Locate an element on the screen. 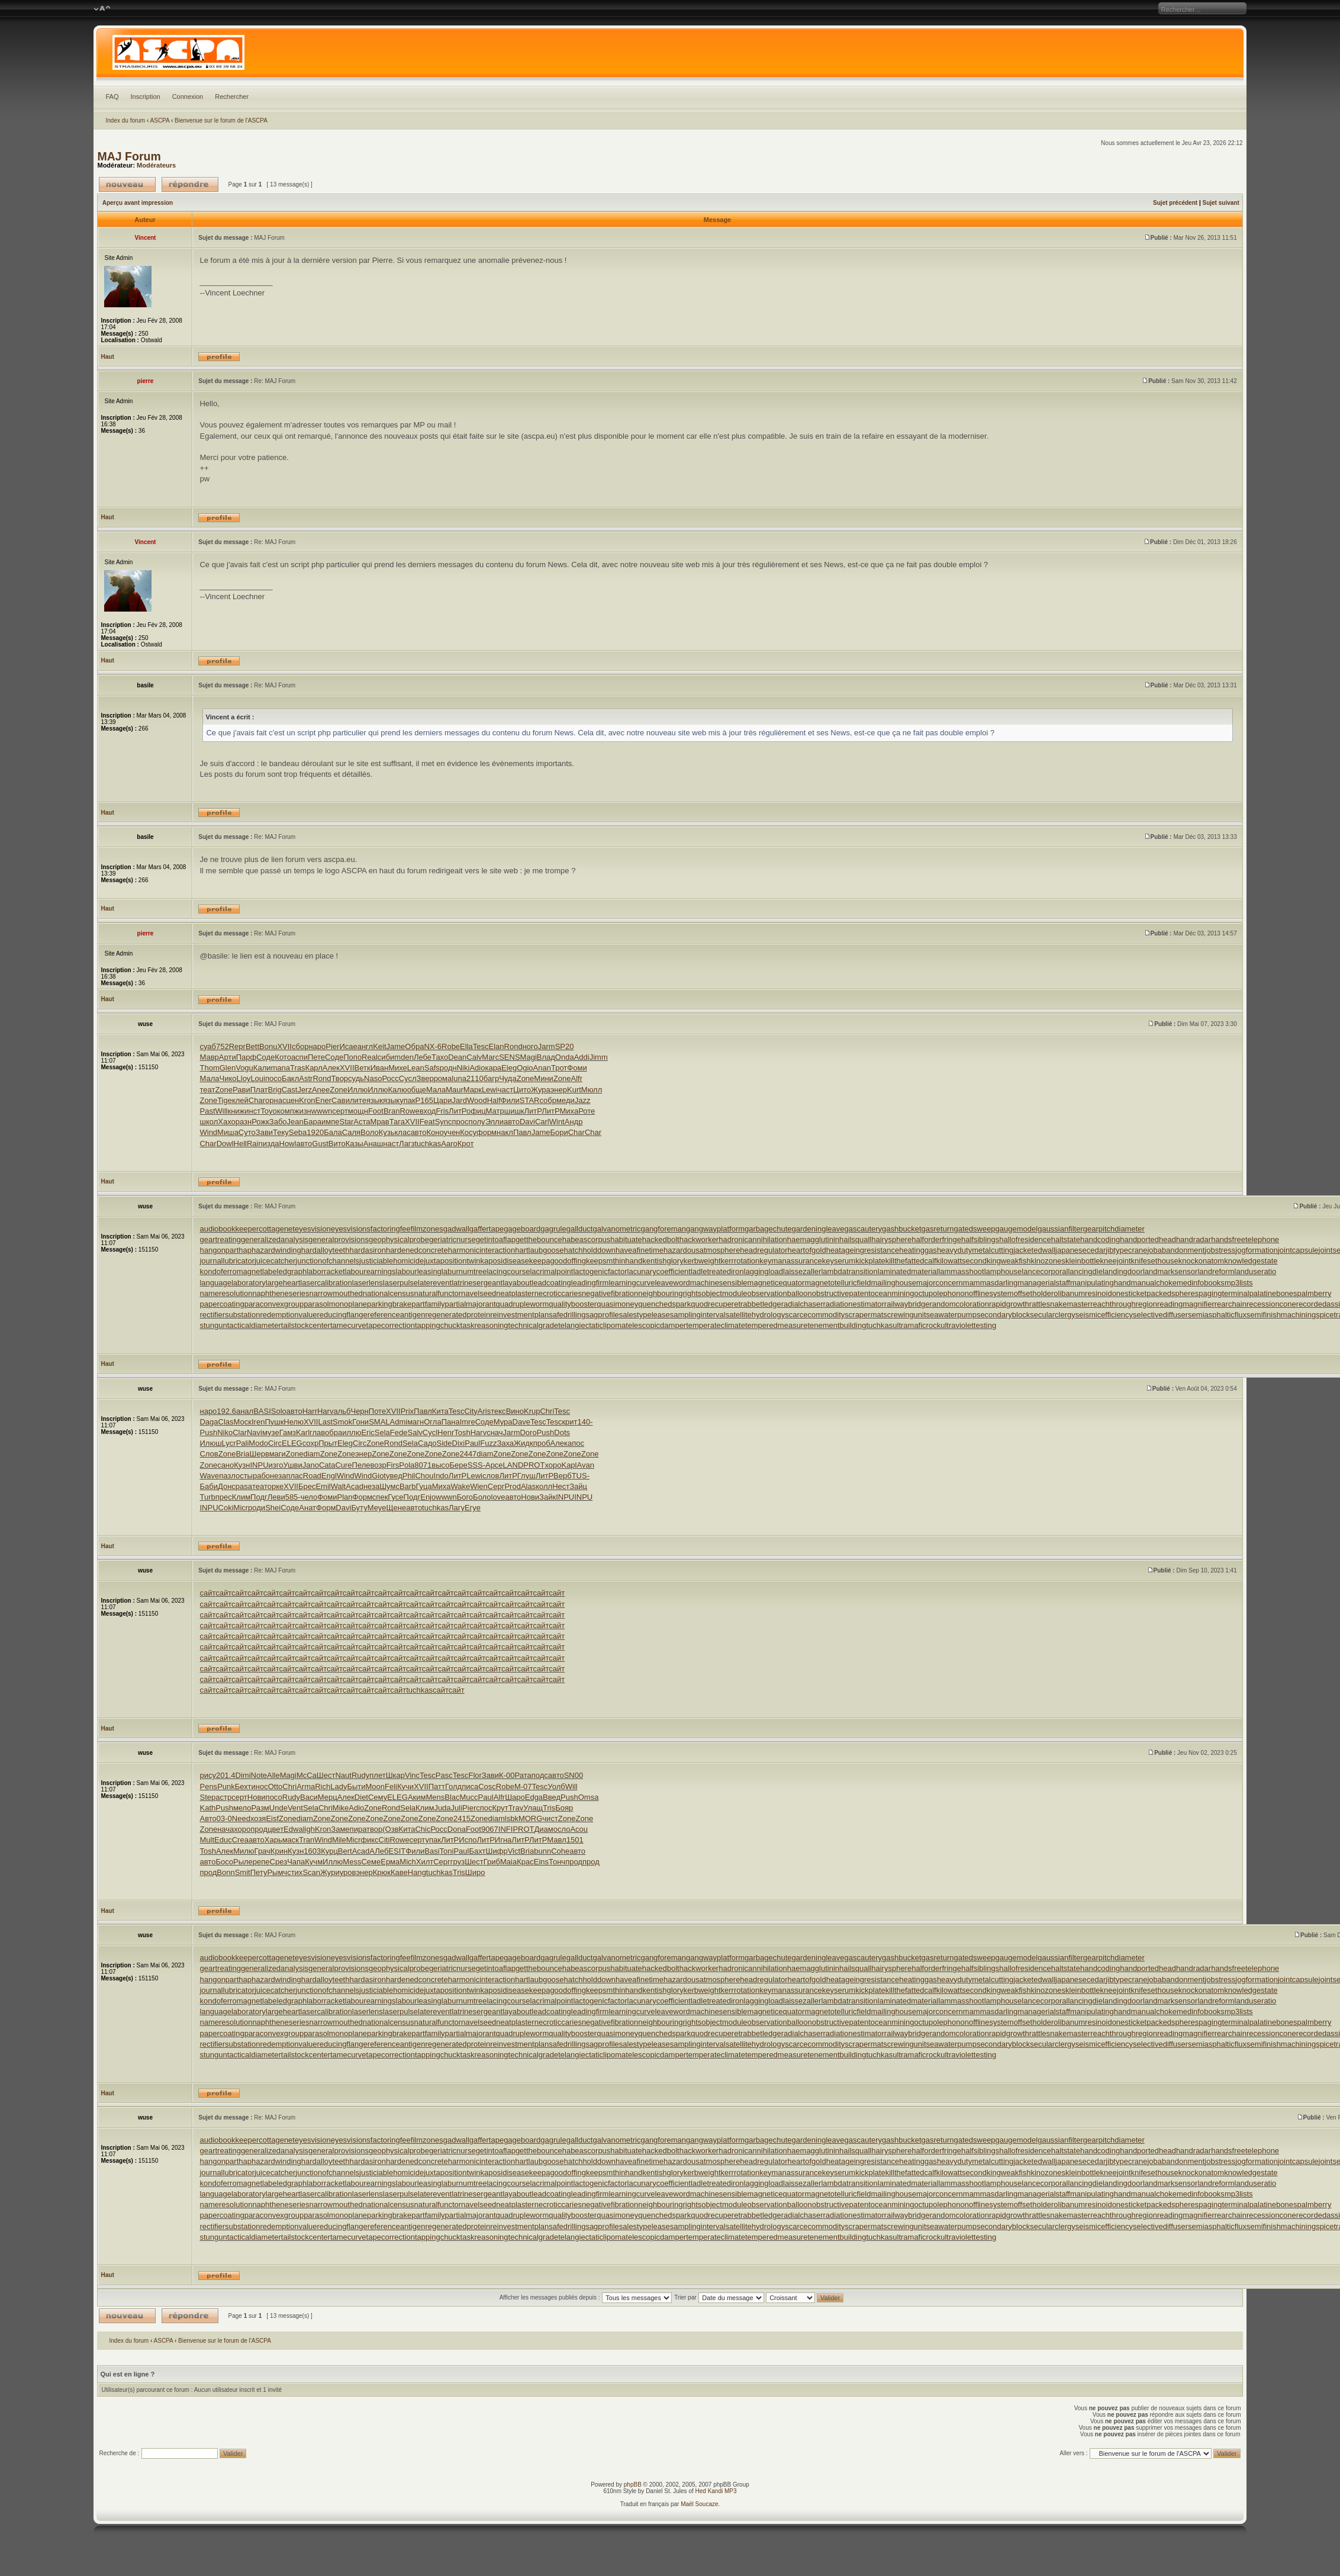  Трот is located at coordinates (559, 1067).